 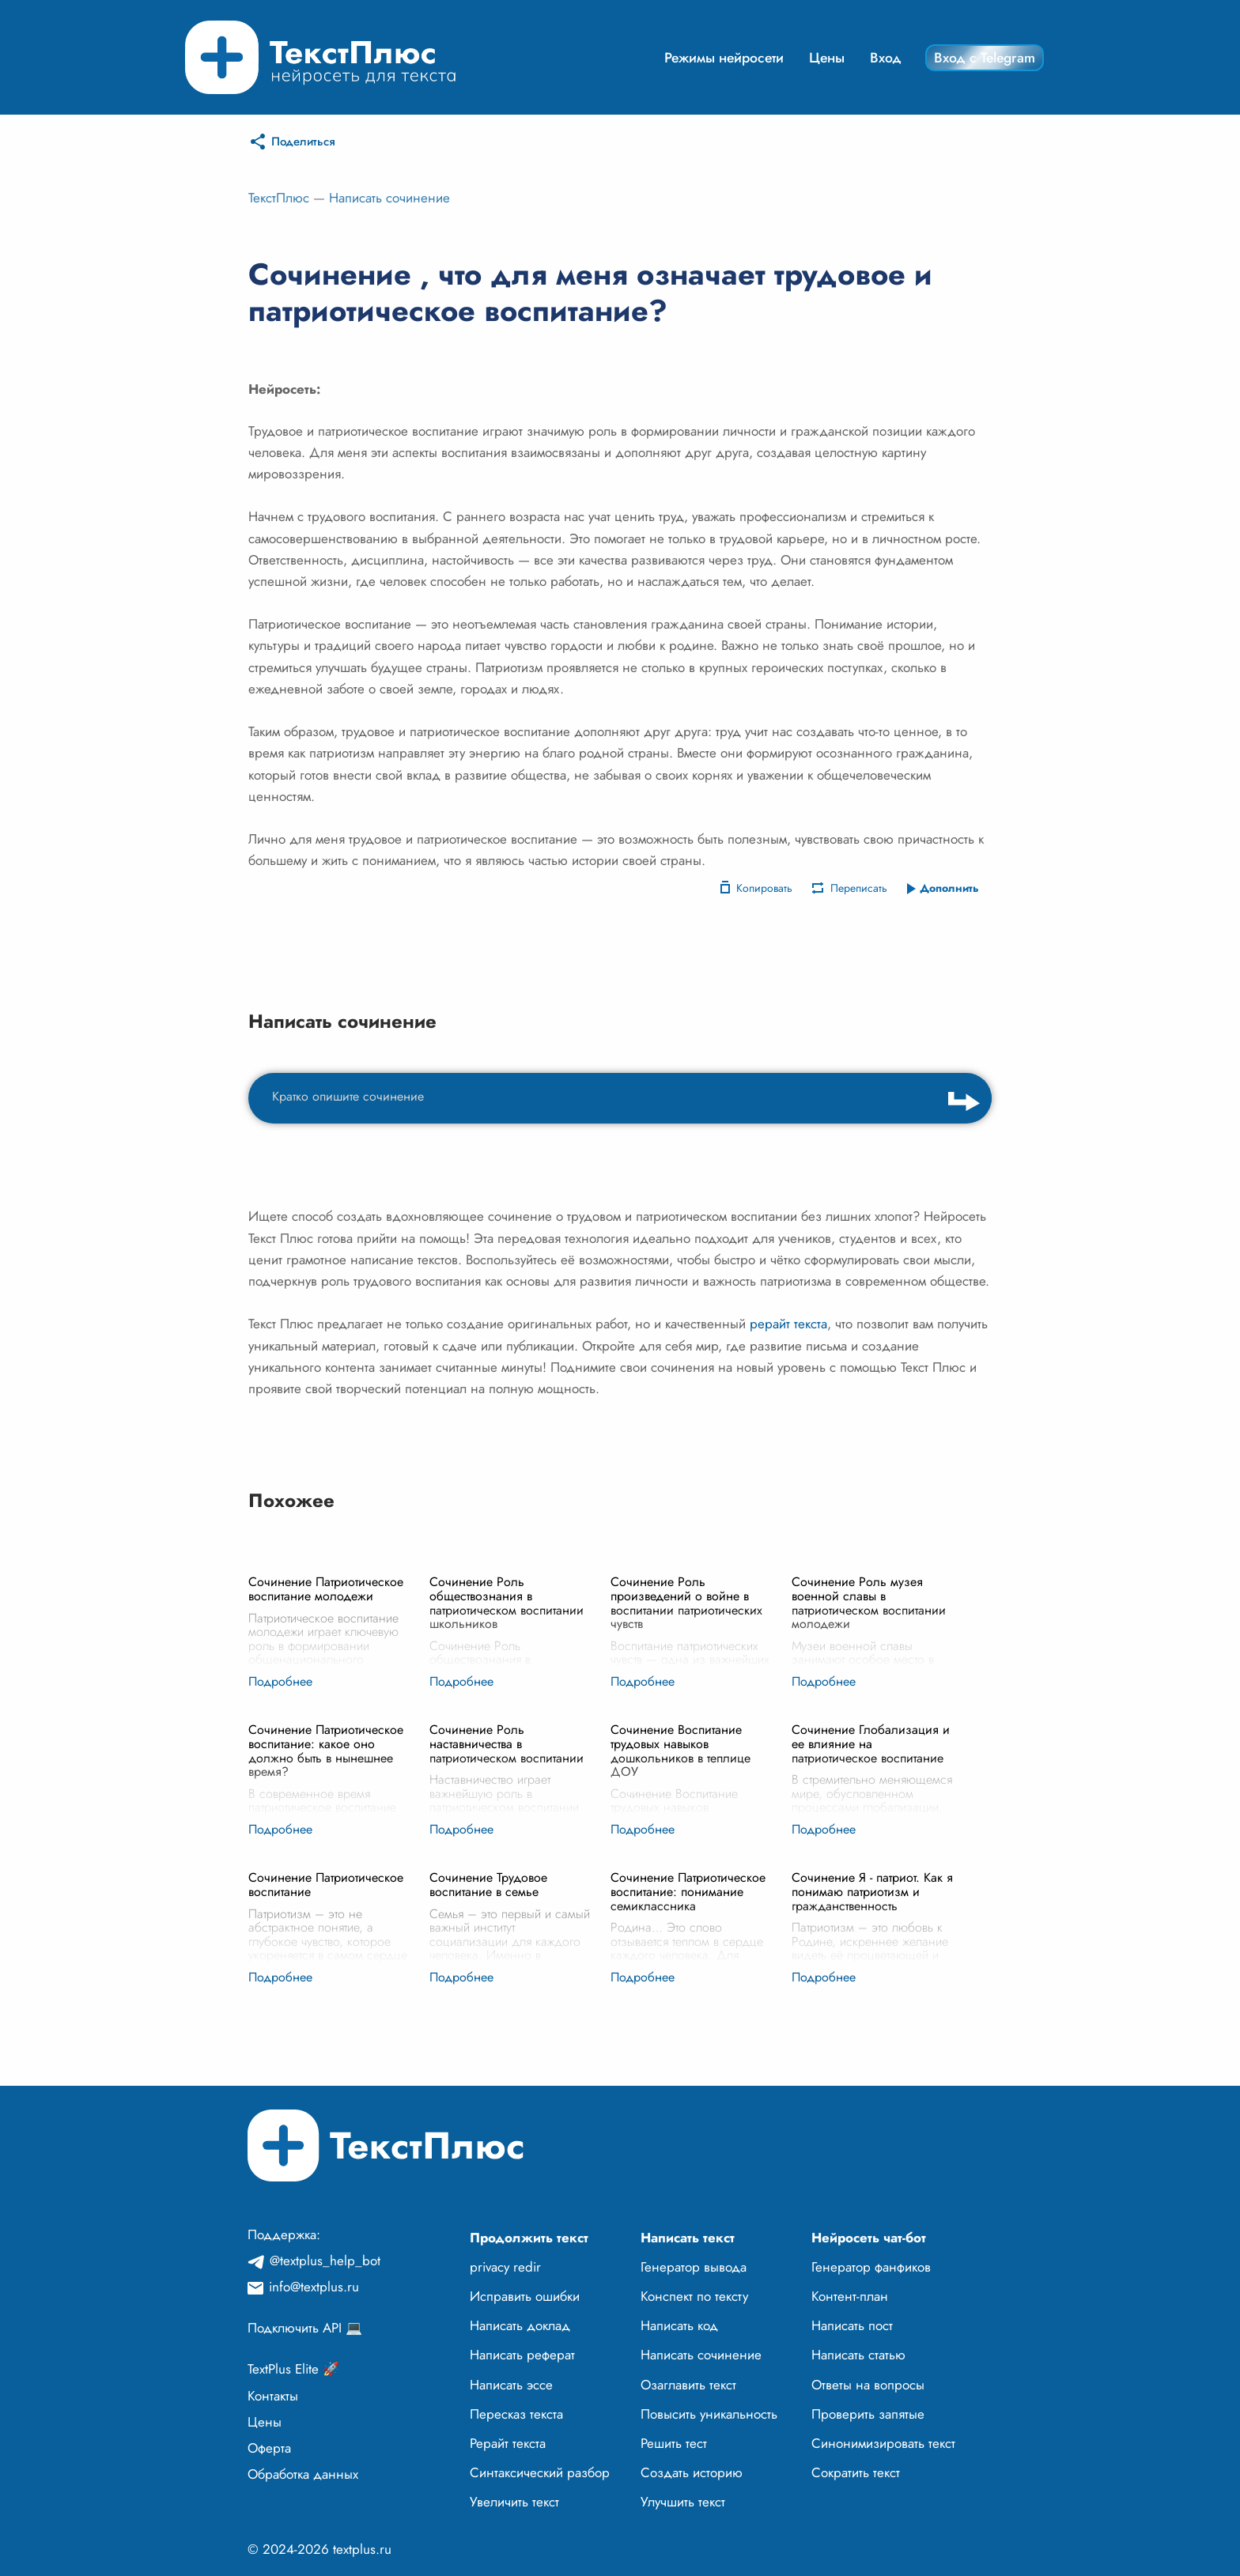 I want to click on Синтаксический разбор, so click(x=540, y=2472).